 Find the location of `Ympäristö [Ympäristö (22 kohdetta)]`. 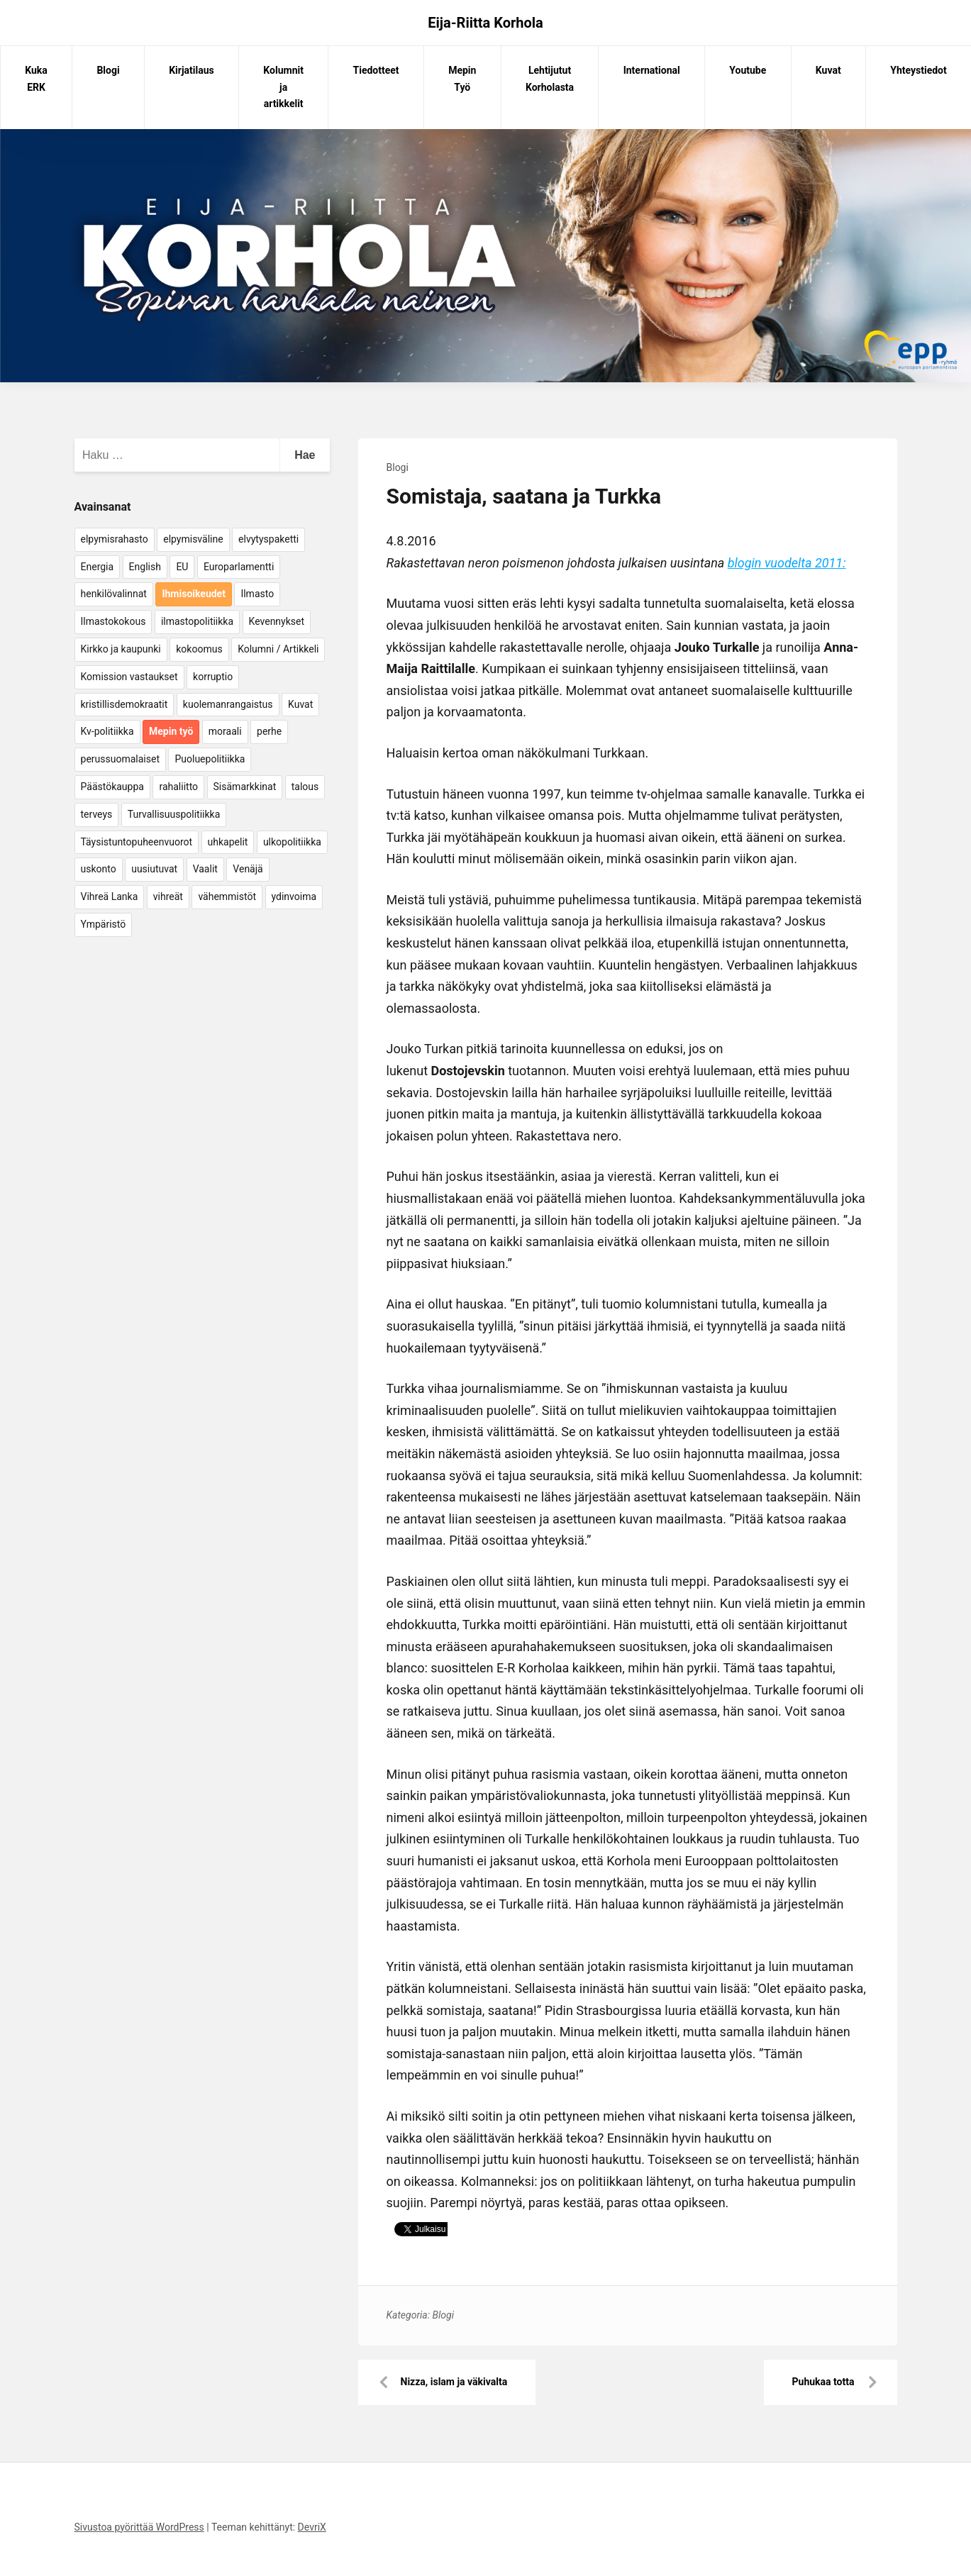

Ympäristö [Ympäristö (22 kohdetta)] is located at coordinates (103, 924).